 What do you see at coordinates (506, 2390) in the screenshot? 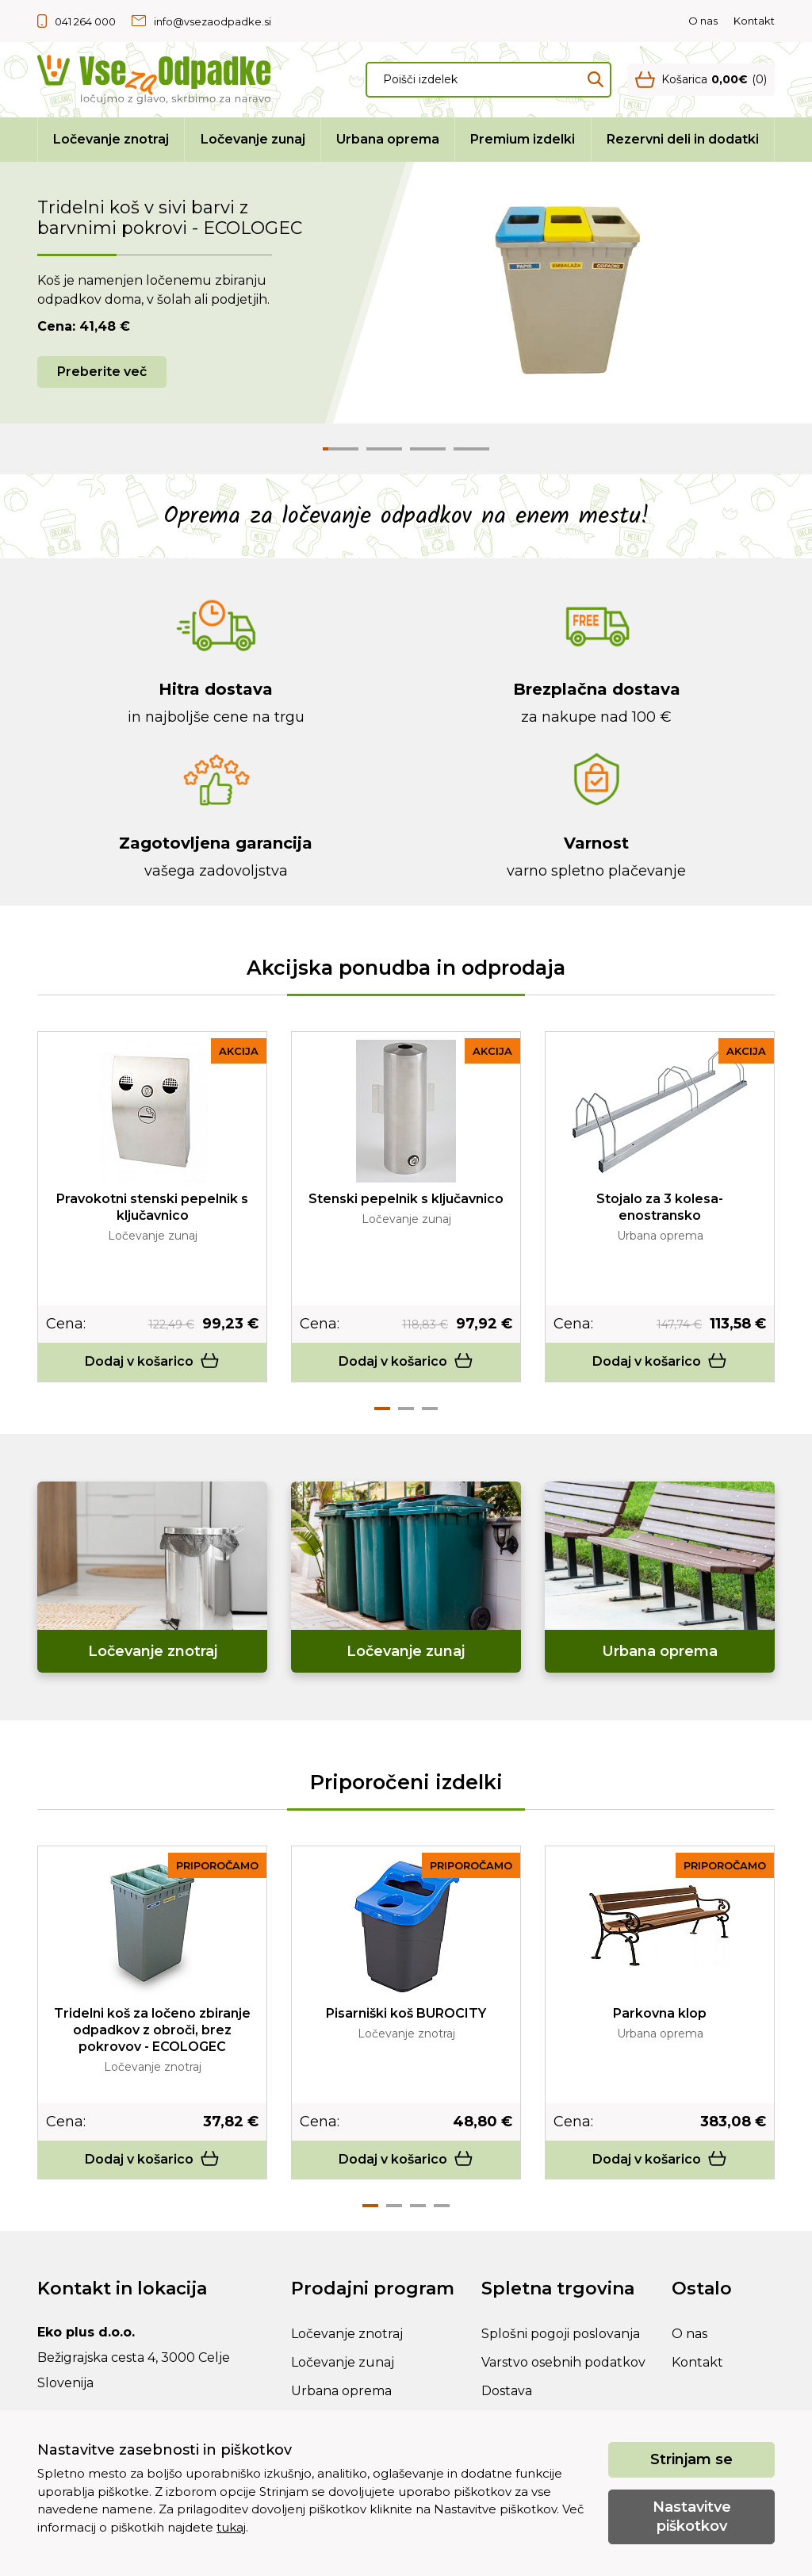
I see `Dostava` at bounding box center [506, 2390].